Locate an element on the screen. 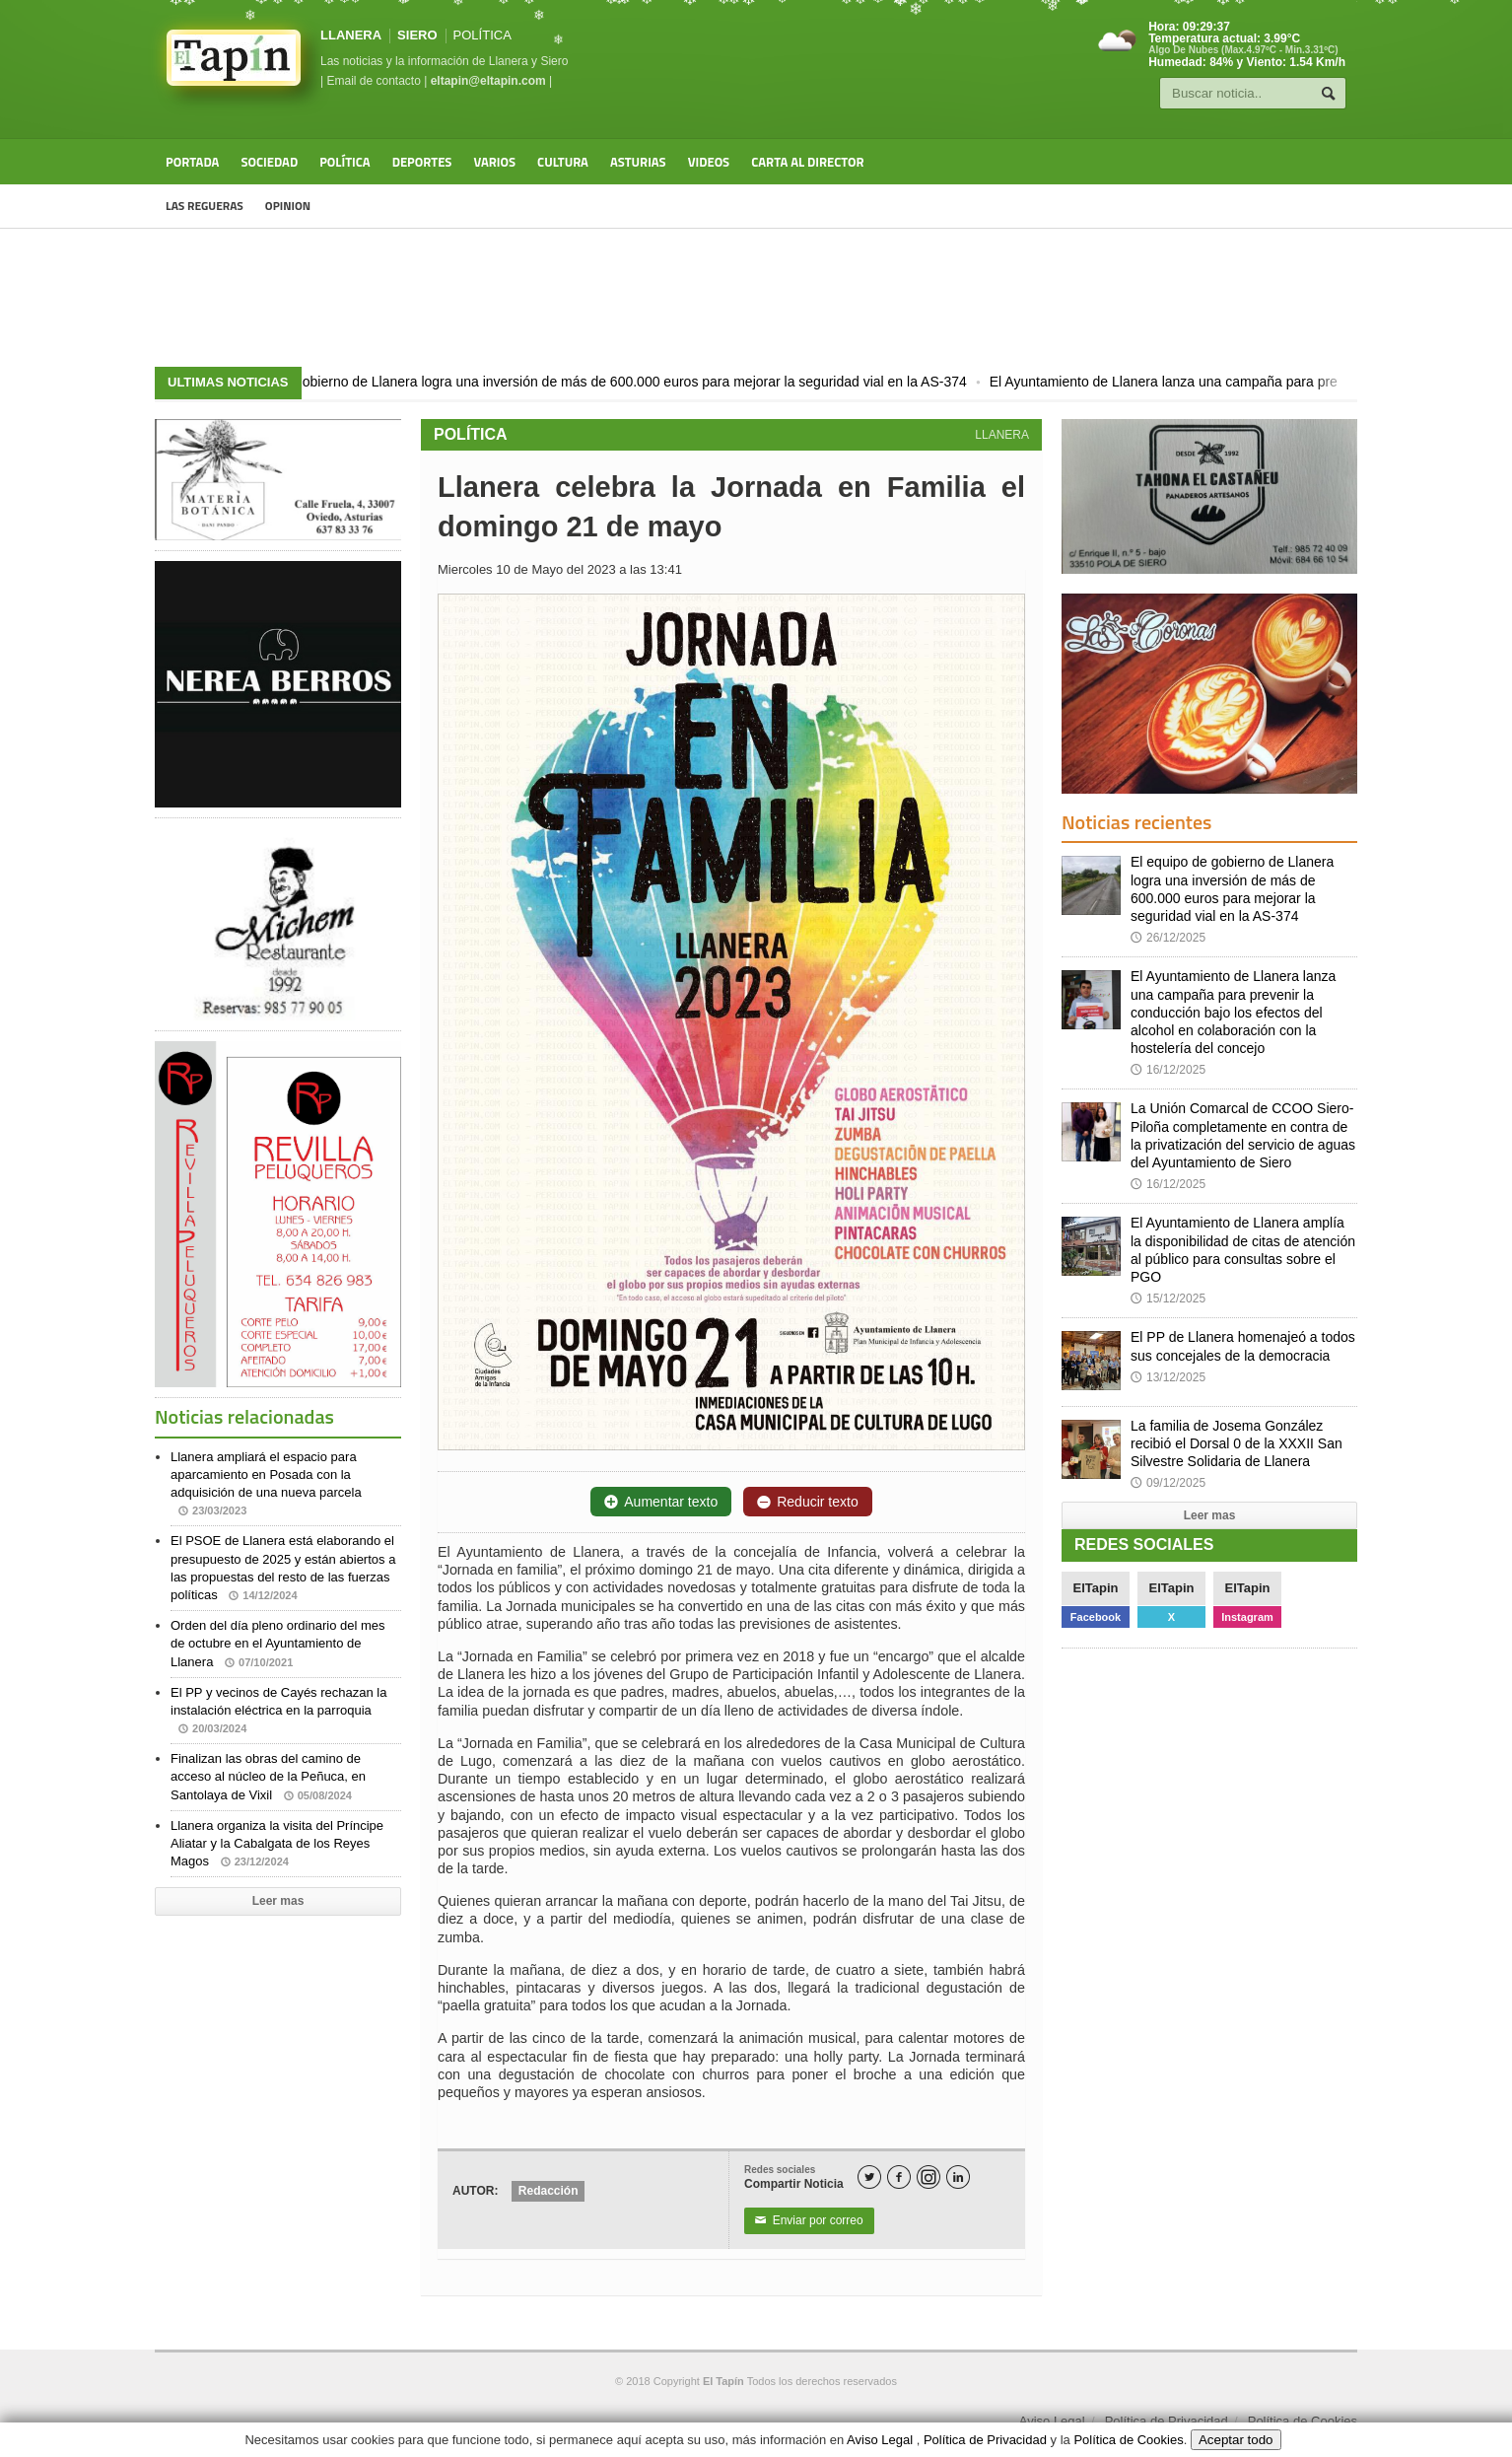 This screenshot has height=2457, width=1512. [Instagram] is located at coordinates (928, 2177).